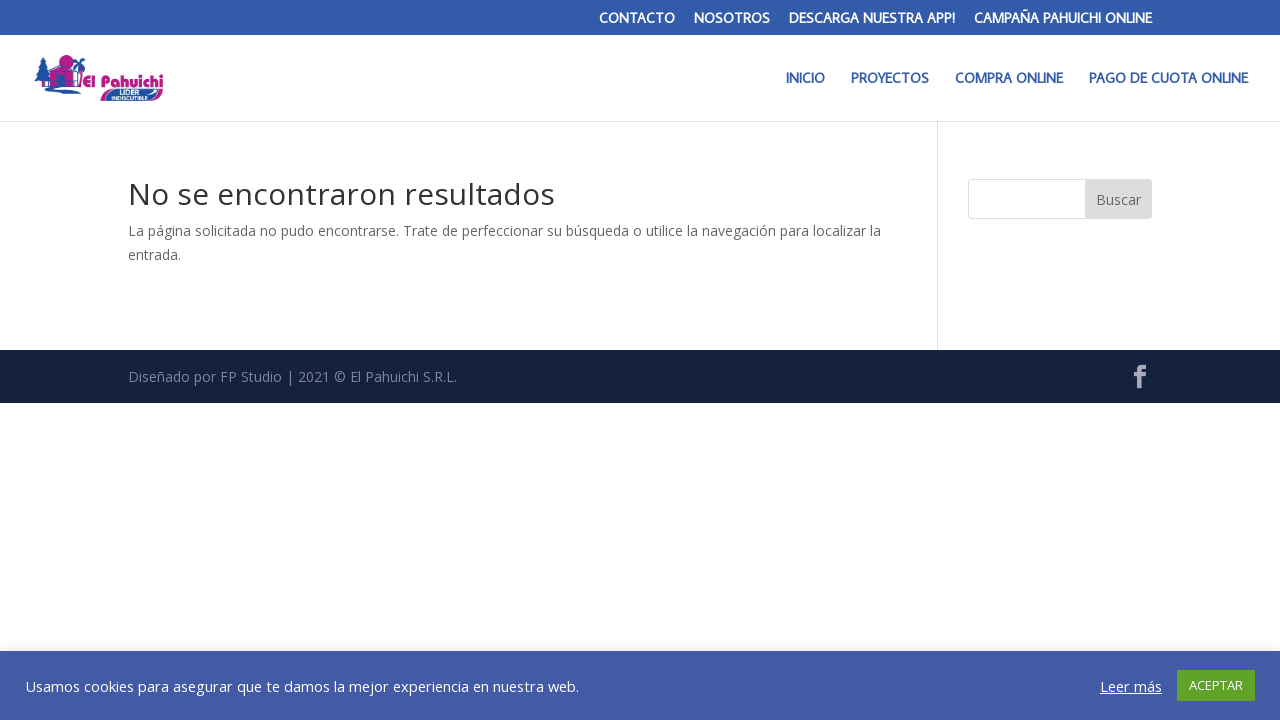  I want to click on CONTACTO, so click(637, 19).